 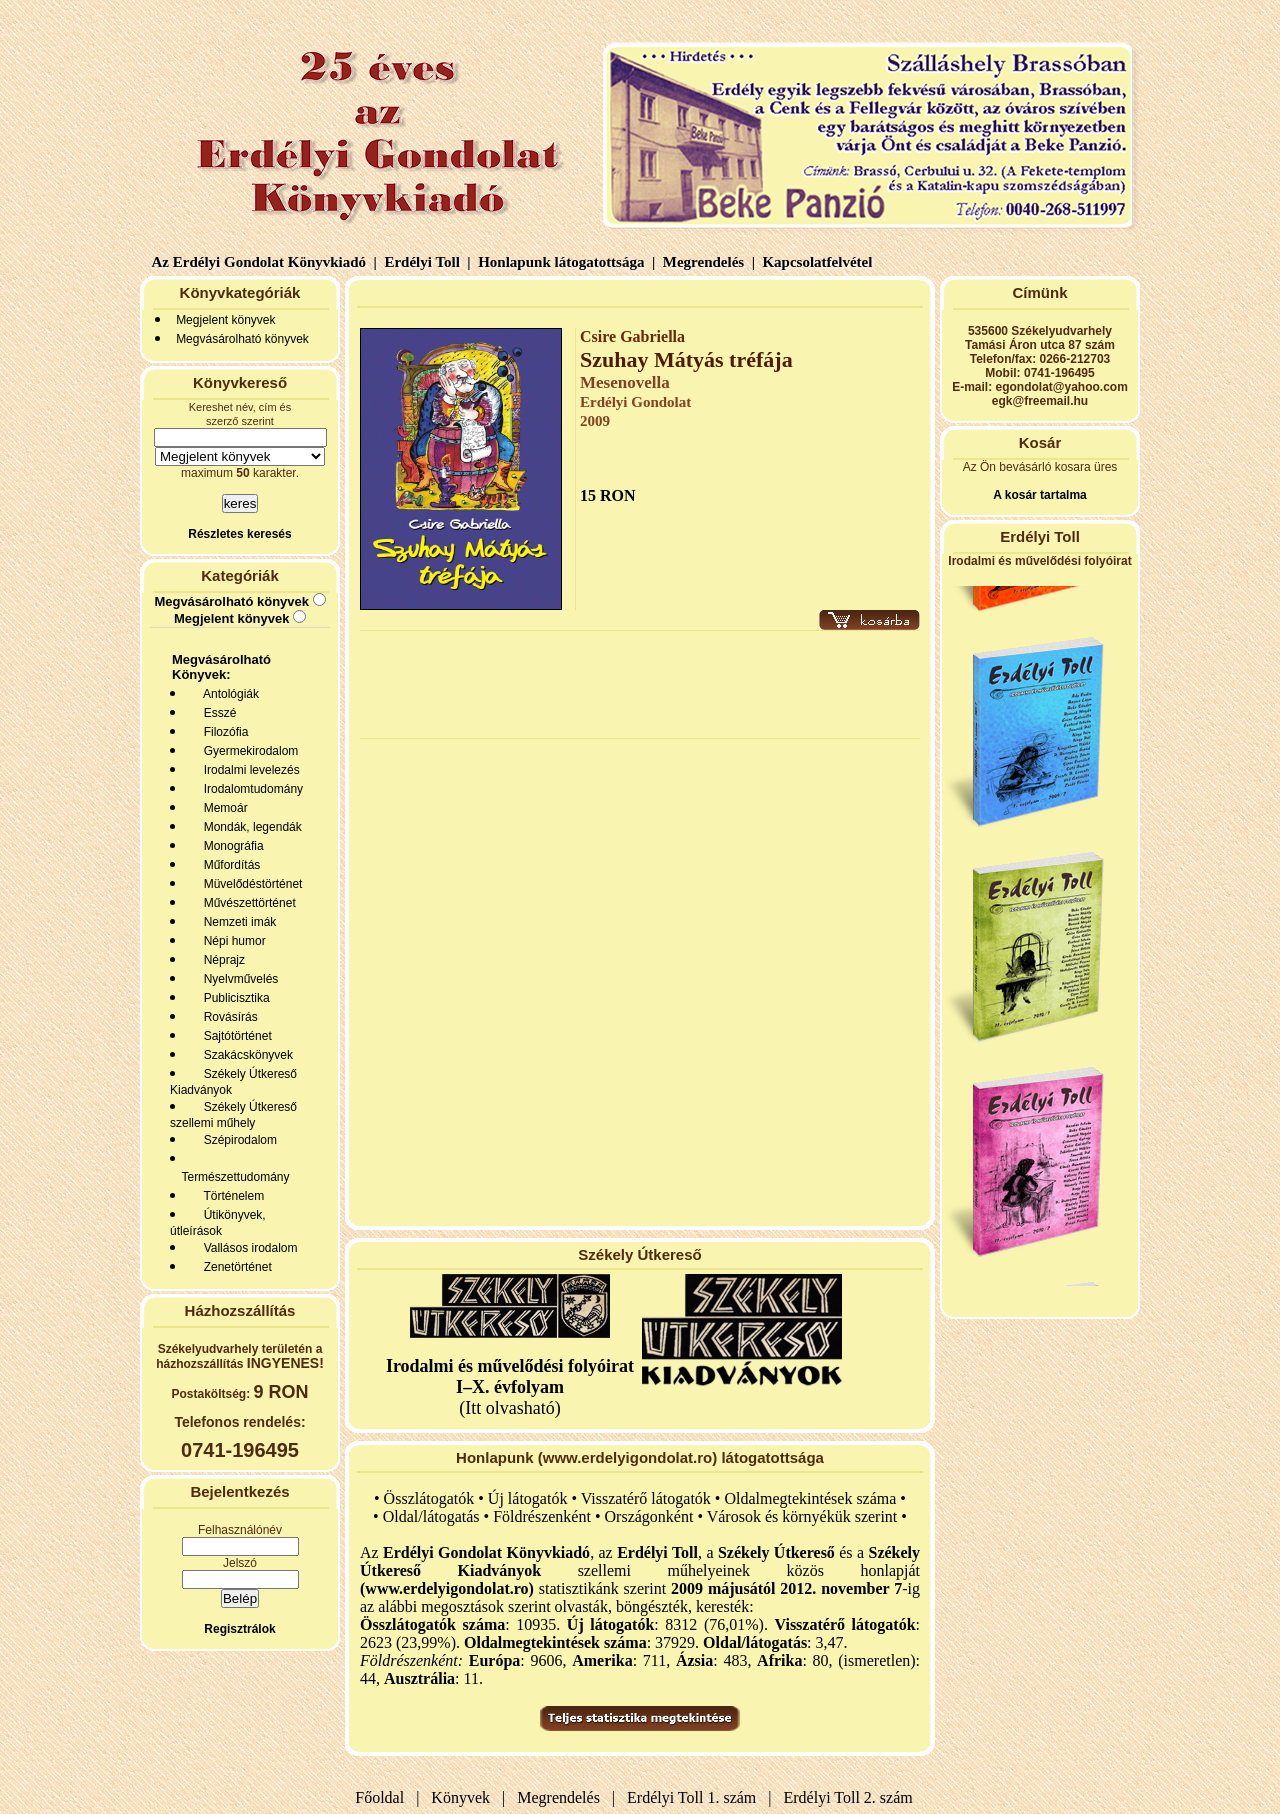 What do you see at coordinates (237, 1140) in the screenshot?
I see `Szépirodalom` at bounding box center [237, 1140].